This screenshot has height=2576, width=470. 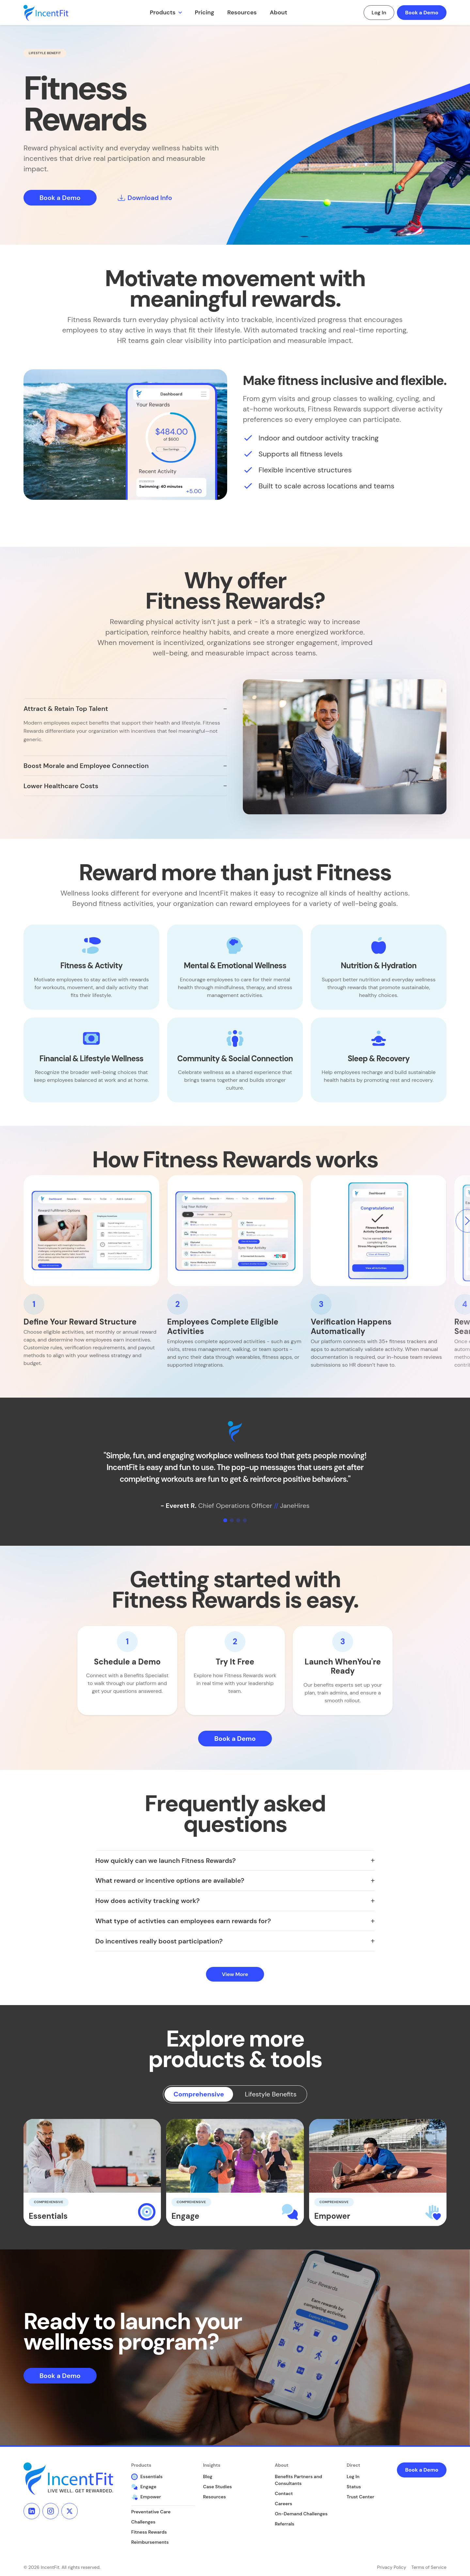 What do you see at coordinates (146, 2497) in the screenshot?
I see `Empower` at bounding box center [146, 2497].